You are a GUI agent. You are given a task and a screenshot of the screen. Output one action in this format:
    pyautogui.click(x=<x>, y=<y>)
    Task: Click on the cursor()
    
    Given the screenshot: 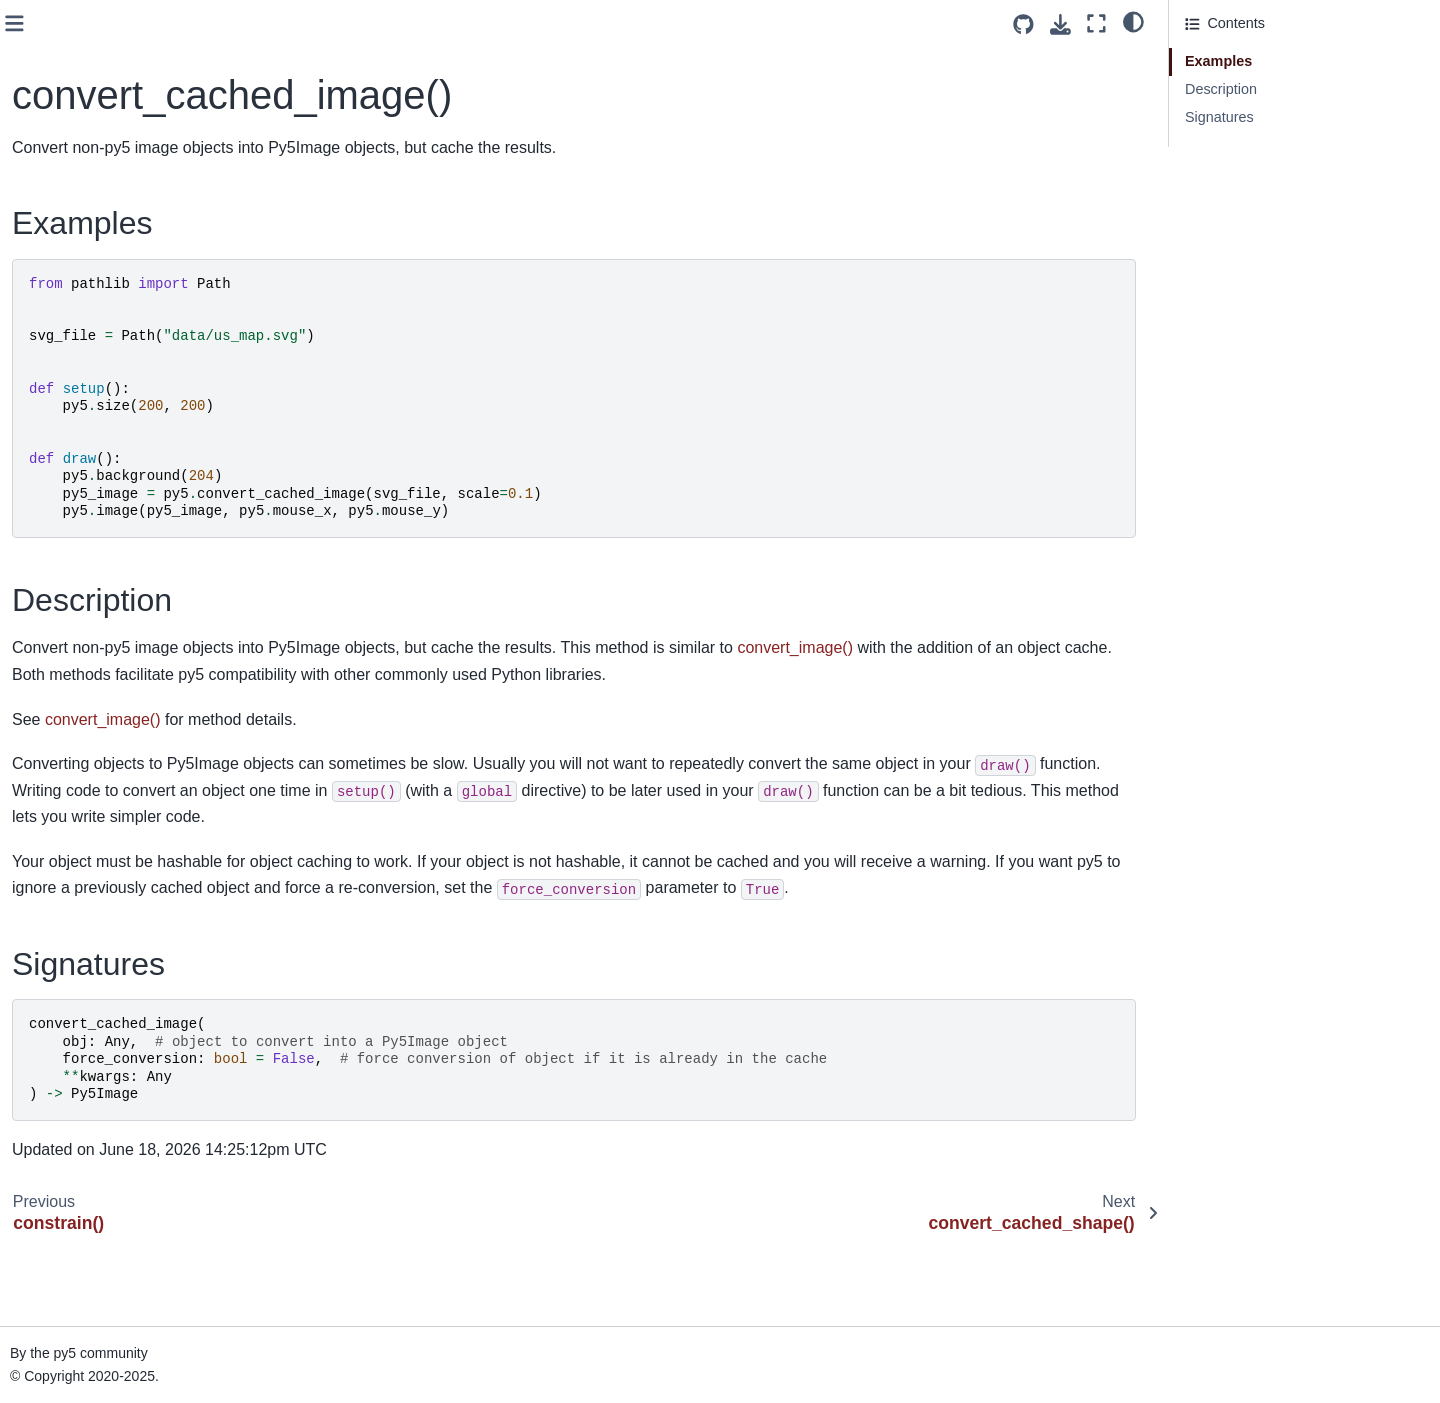 What is the action you would take?
    pyautogui.click(x=55, y=545)
    